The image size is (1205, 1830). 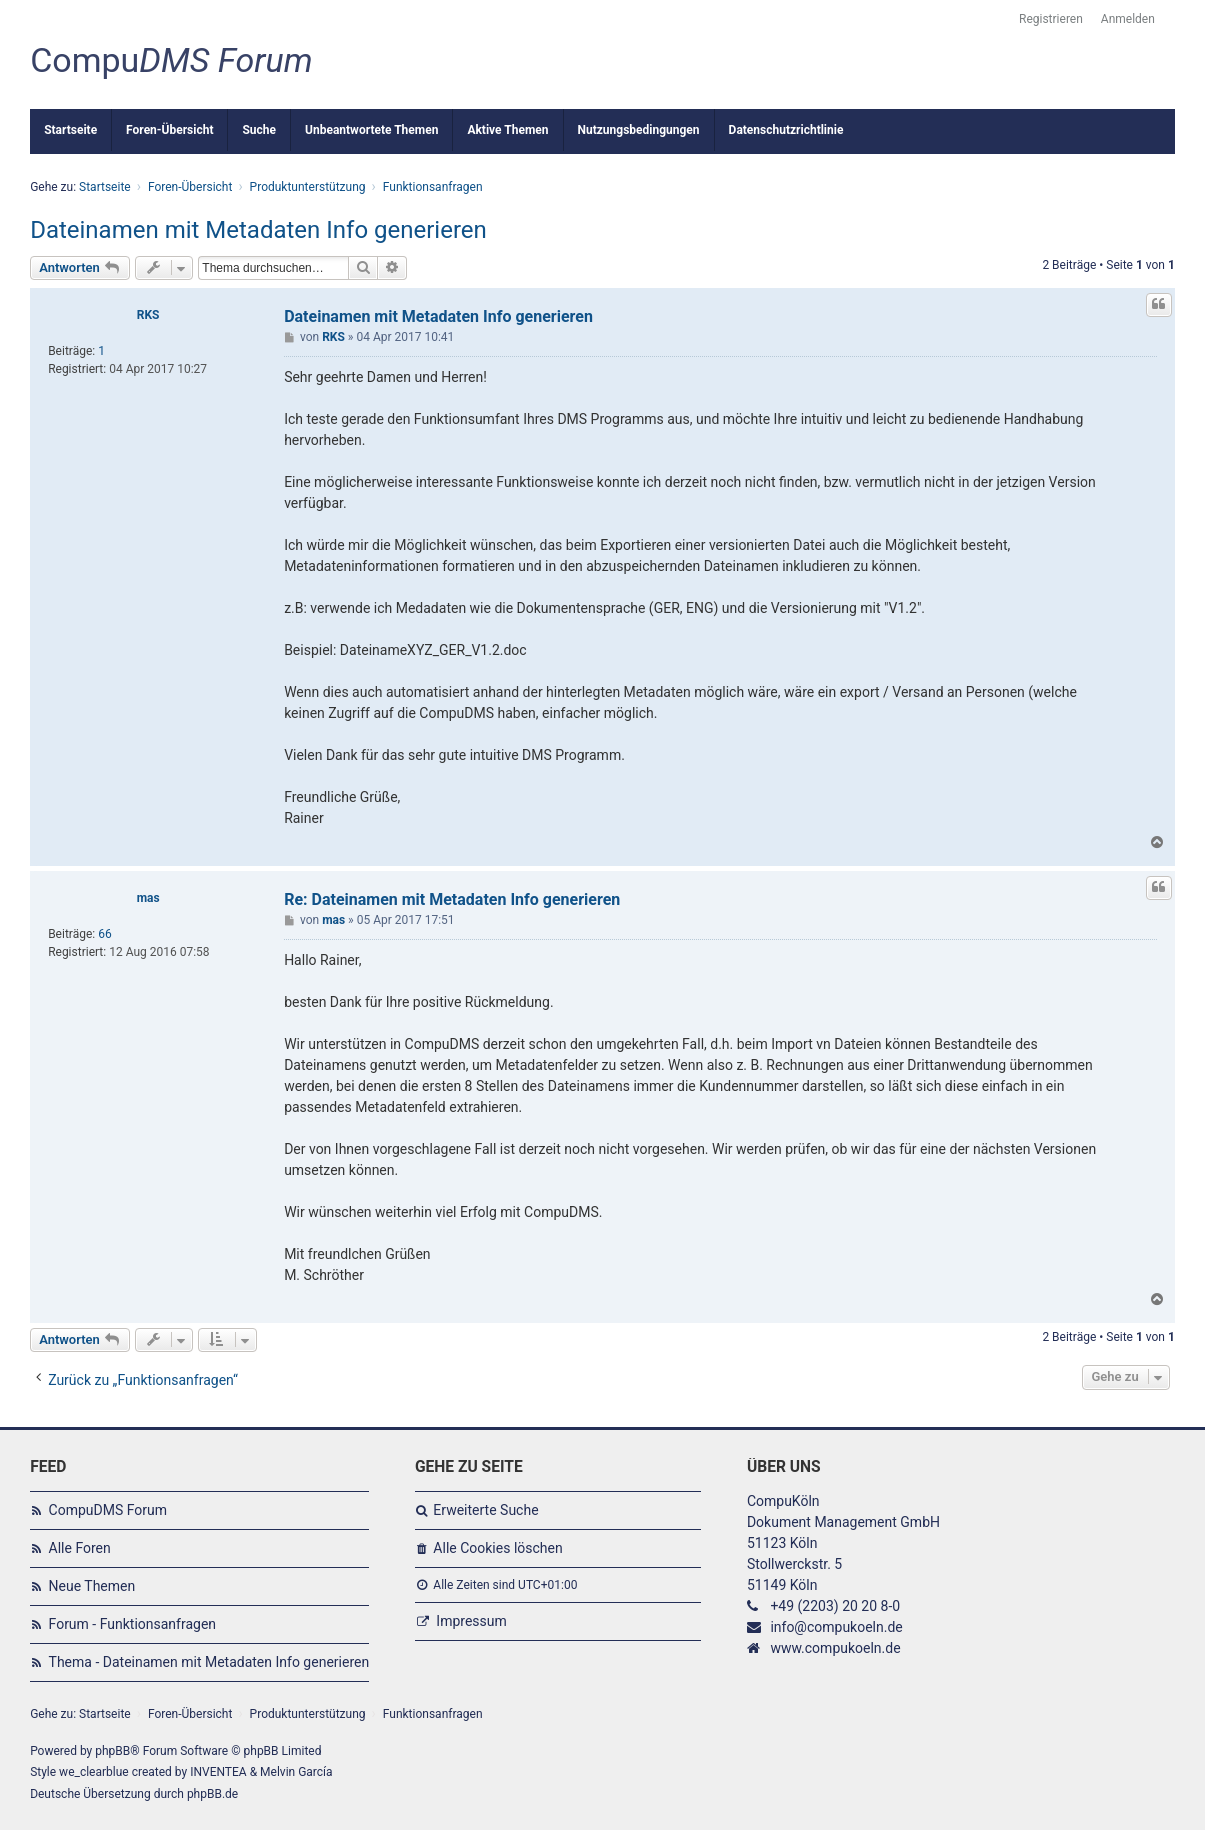 I want to click on mas, so click(x=148, y=898).